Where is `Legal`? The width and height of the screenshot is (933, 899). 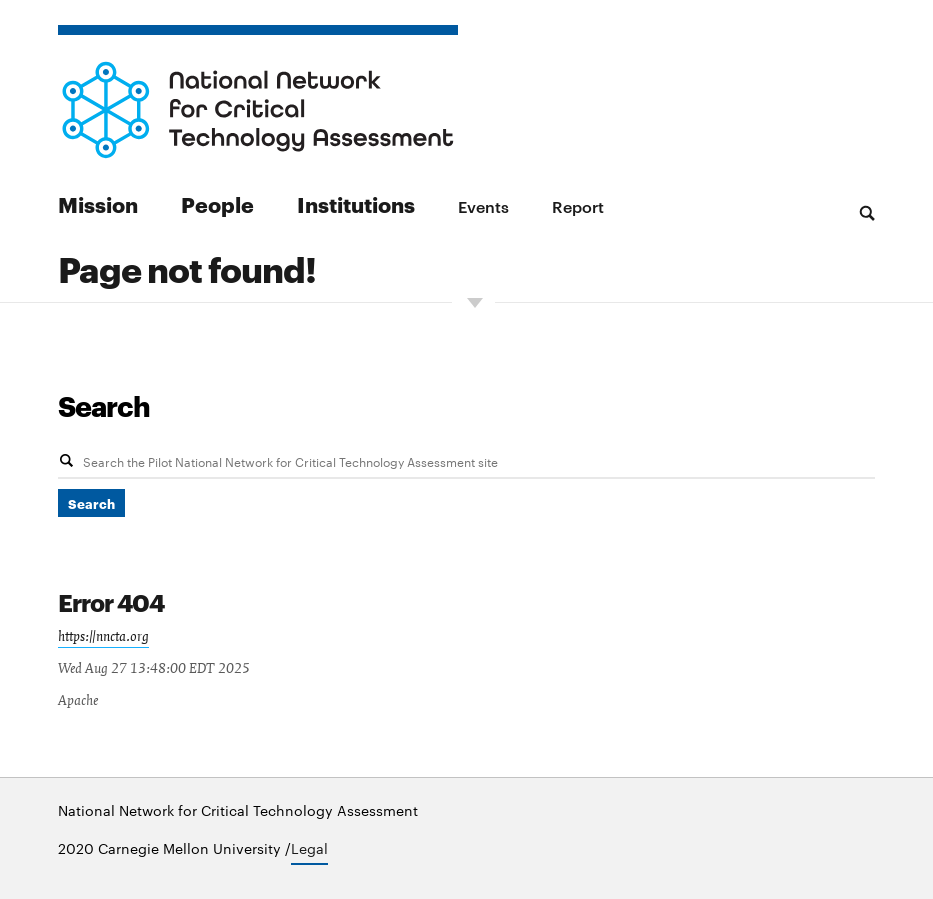
Legal is located at coordinates (309, 848).